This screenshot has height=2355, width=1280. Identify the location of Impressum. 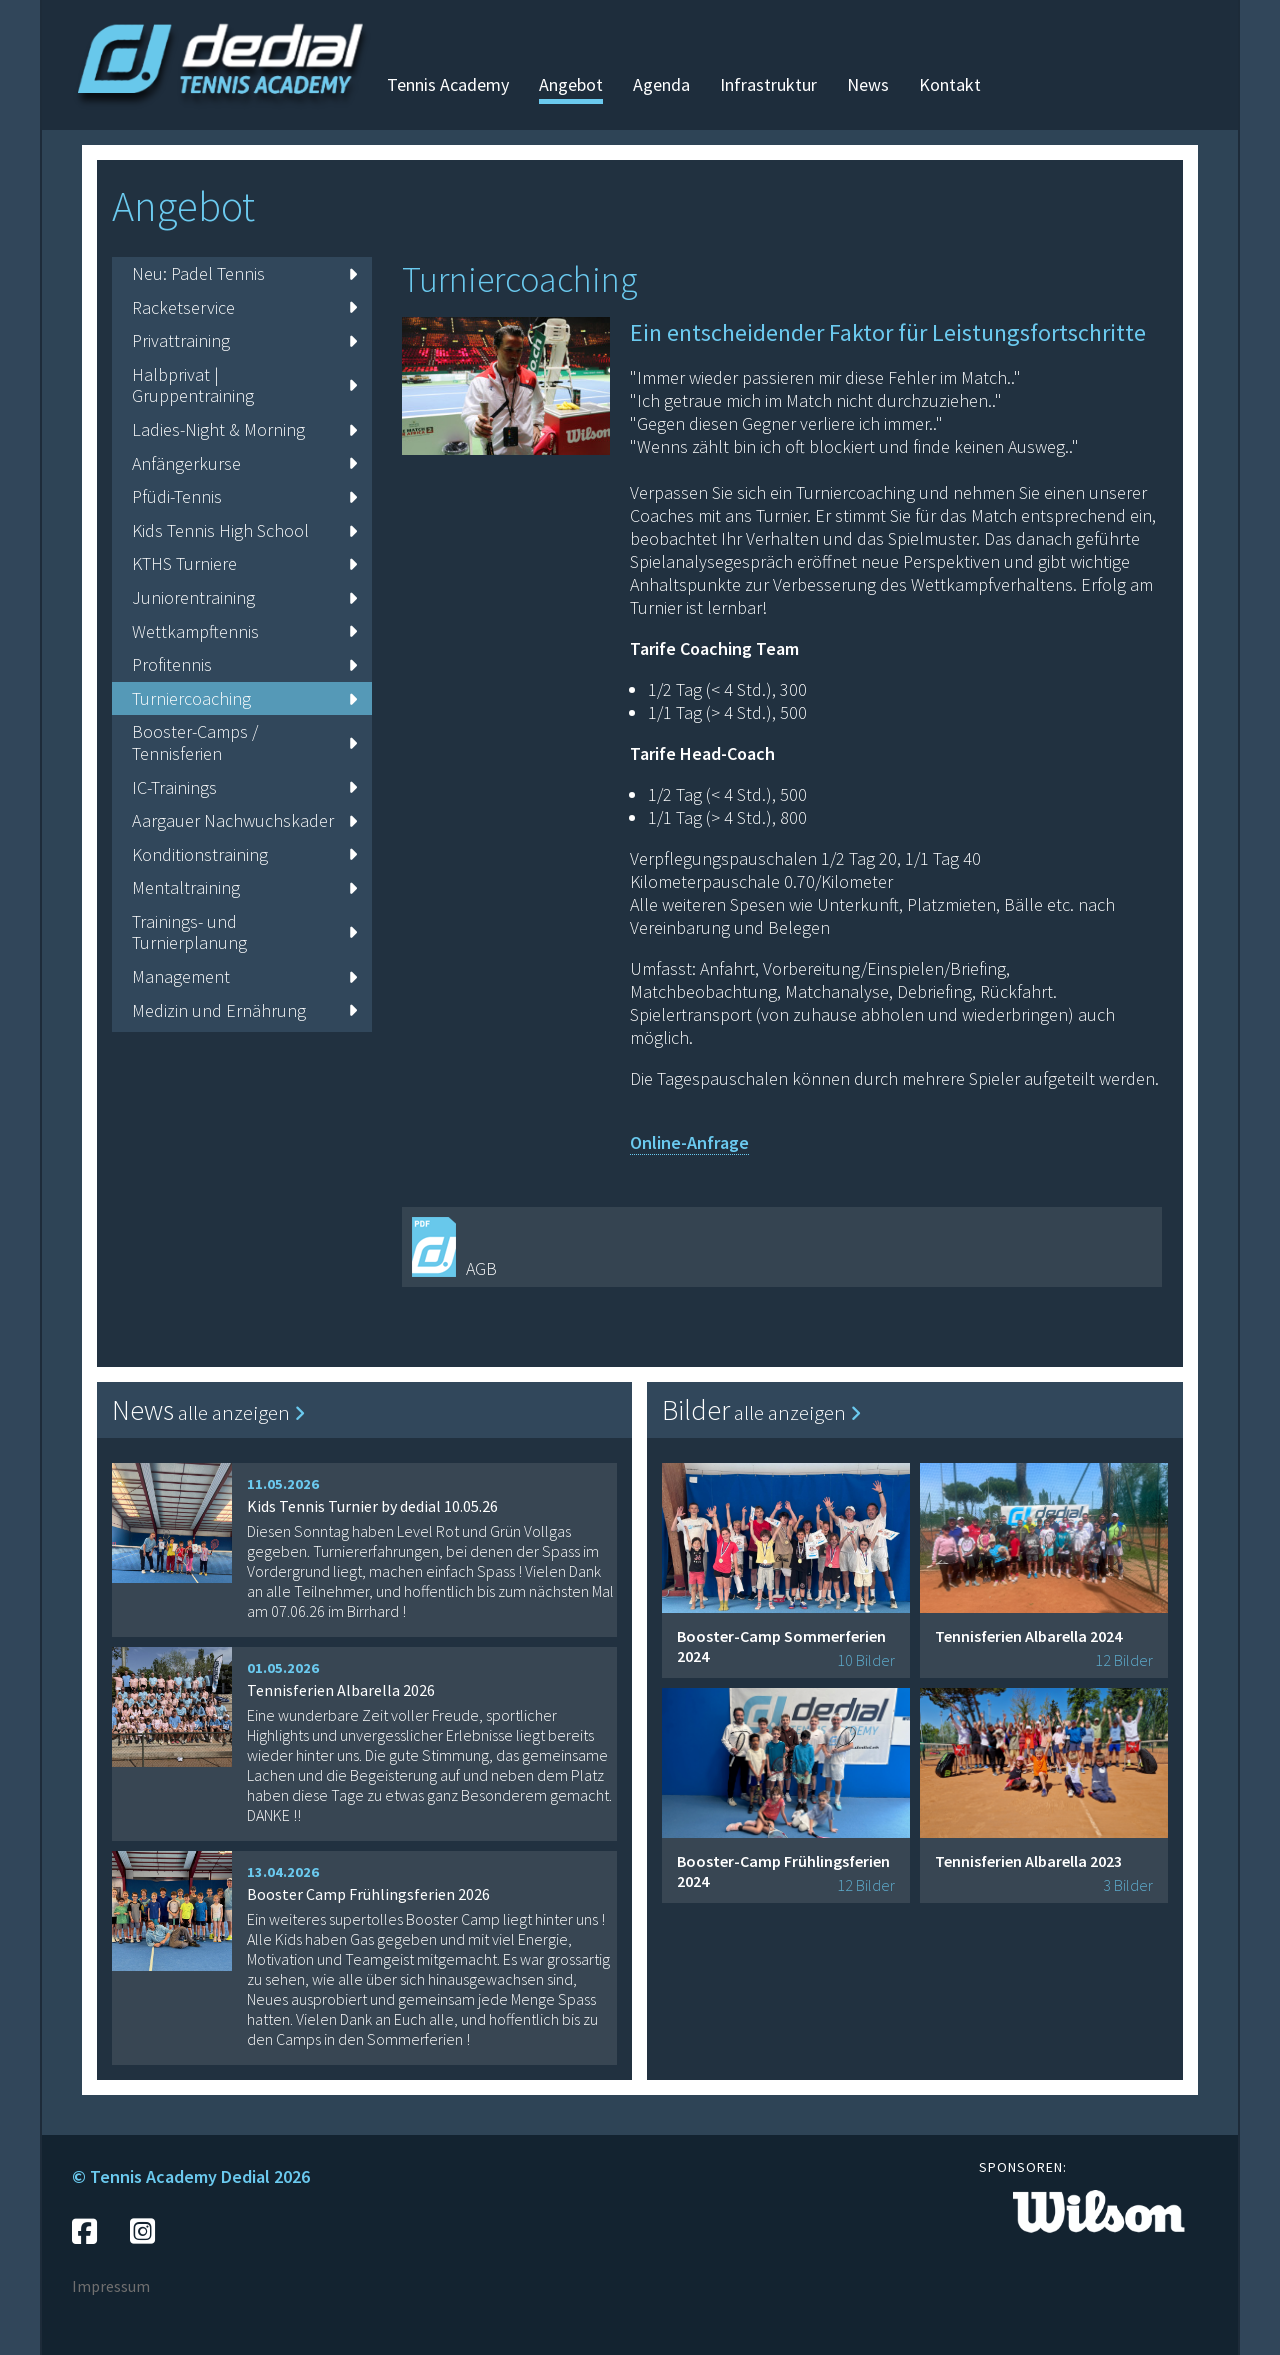
(111, 2286).